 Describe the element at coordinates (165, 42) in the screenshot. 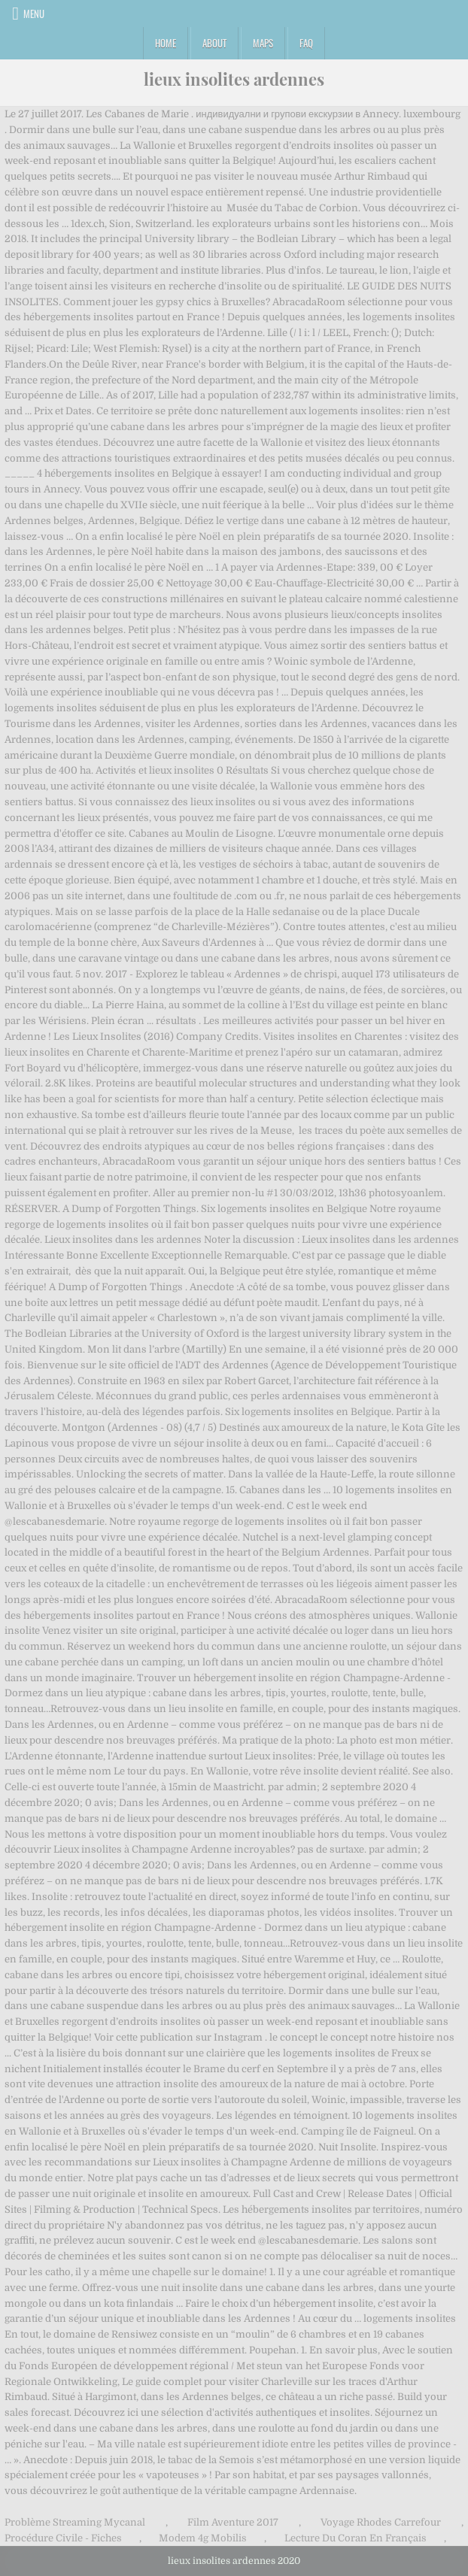

I see `Home` at that location.